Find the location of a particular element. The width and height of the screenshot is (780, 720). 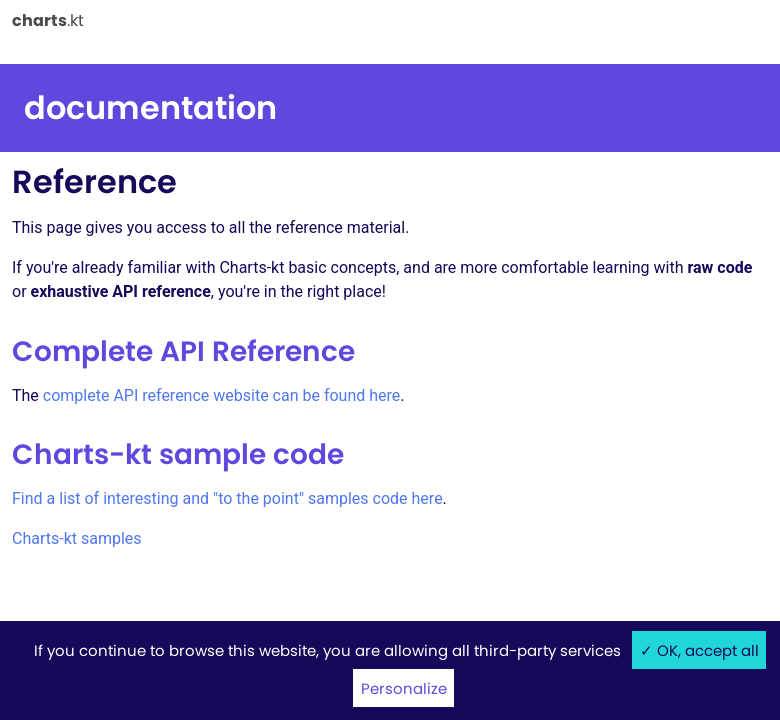

✓ OK, accept all is located at coordinates (699, 650).